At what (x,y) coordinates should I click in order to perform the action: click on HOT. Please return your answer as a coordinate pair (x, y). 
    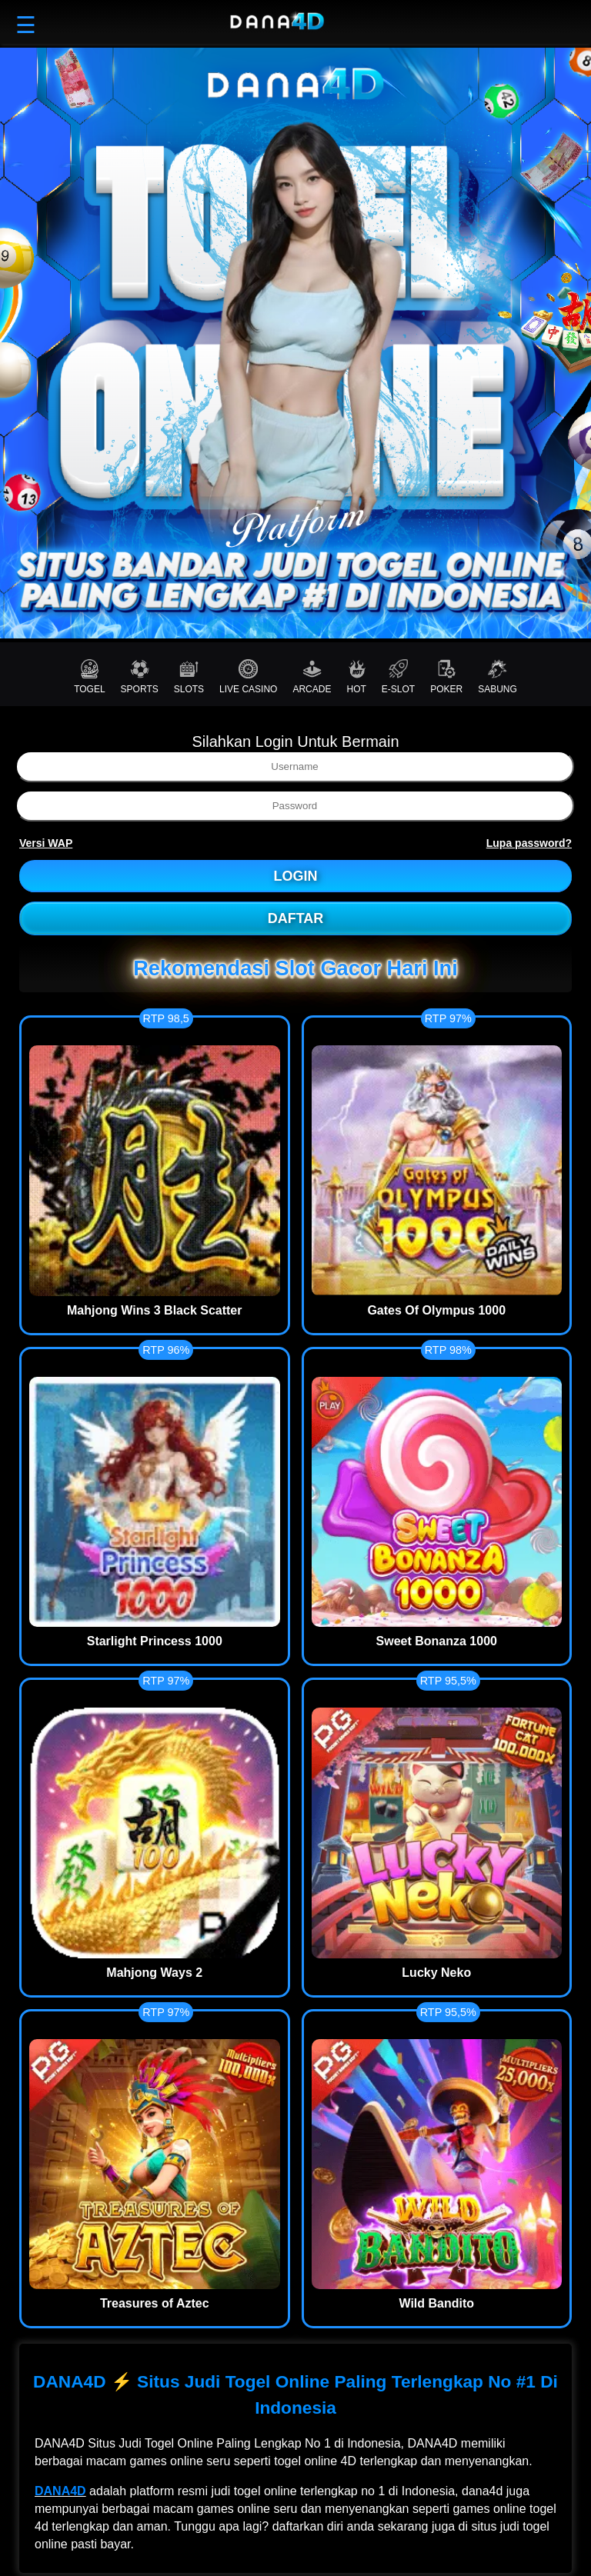
    Looking at the image, I should click on (356, 677).